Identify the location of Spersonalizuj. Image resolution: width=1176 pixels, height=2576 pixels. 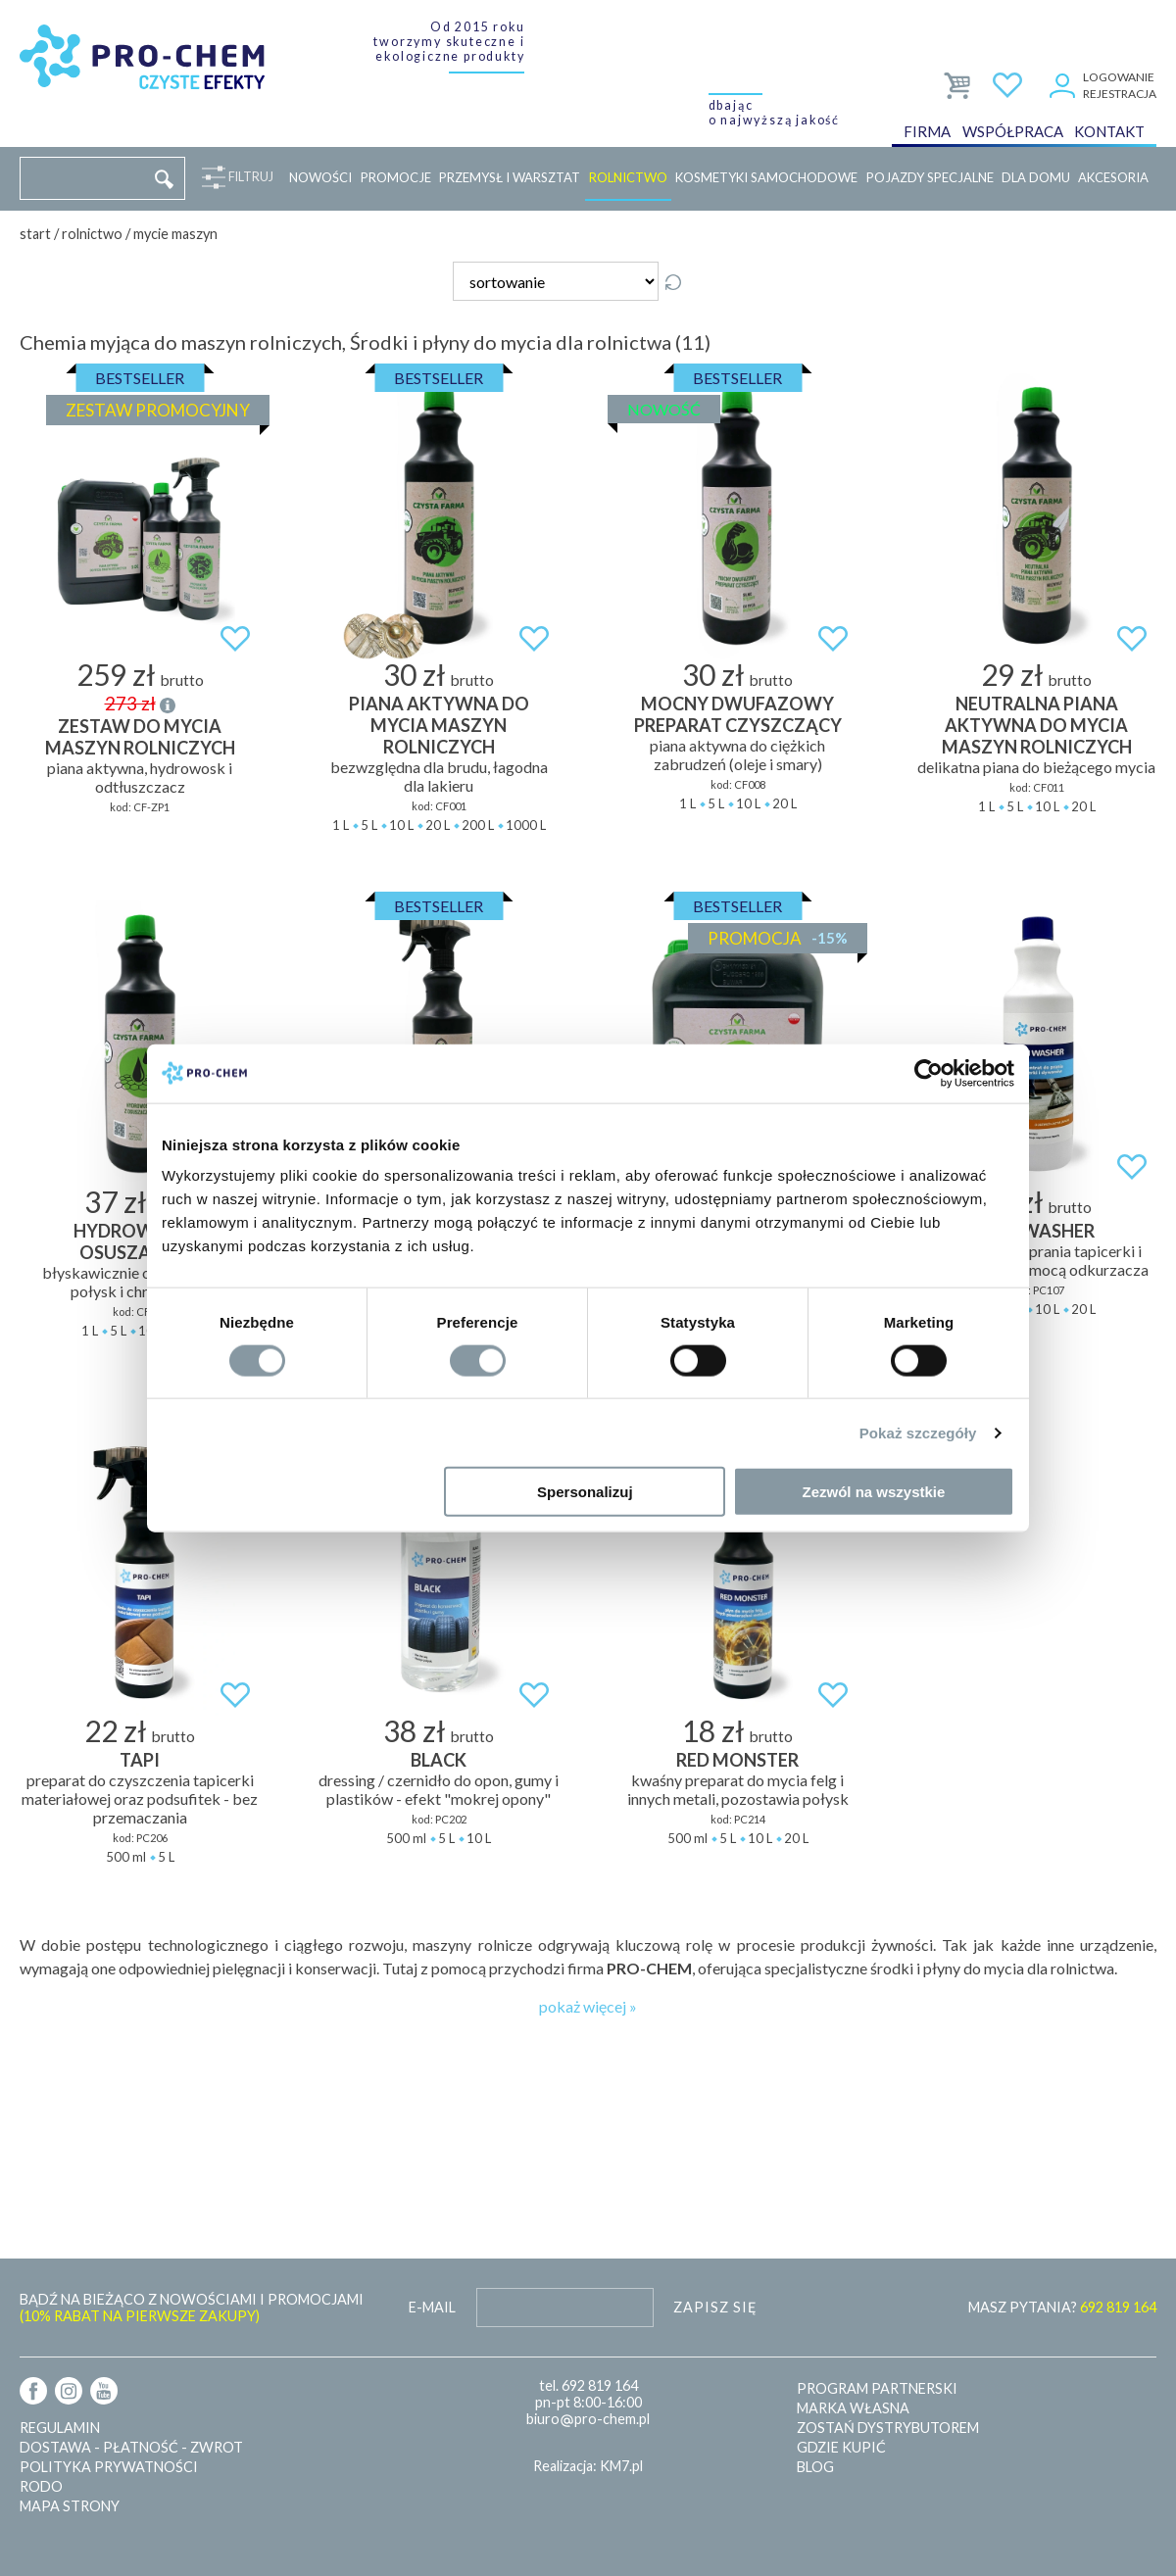
(585, 1491).